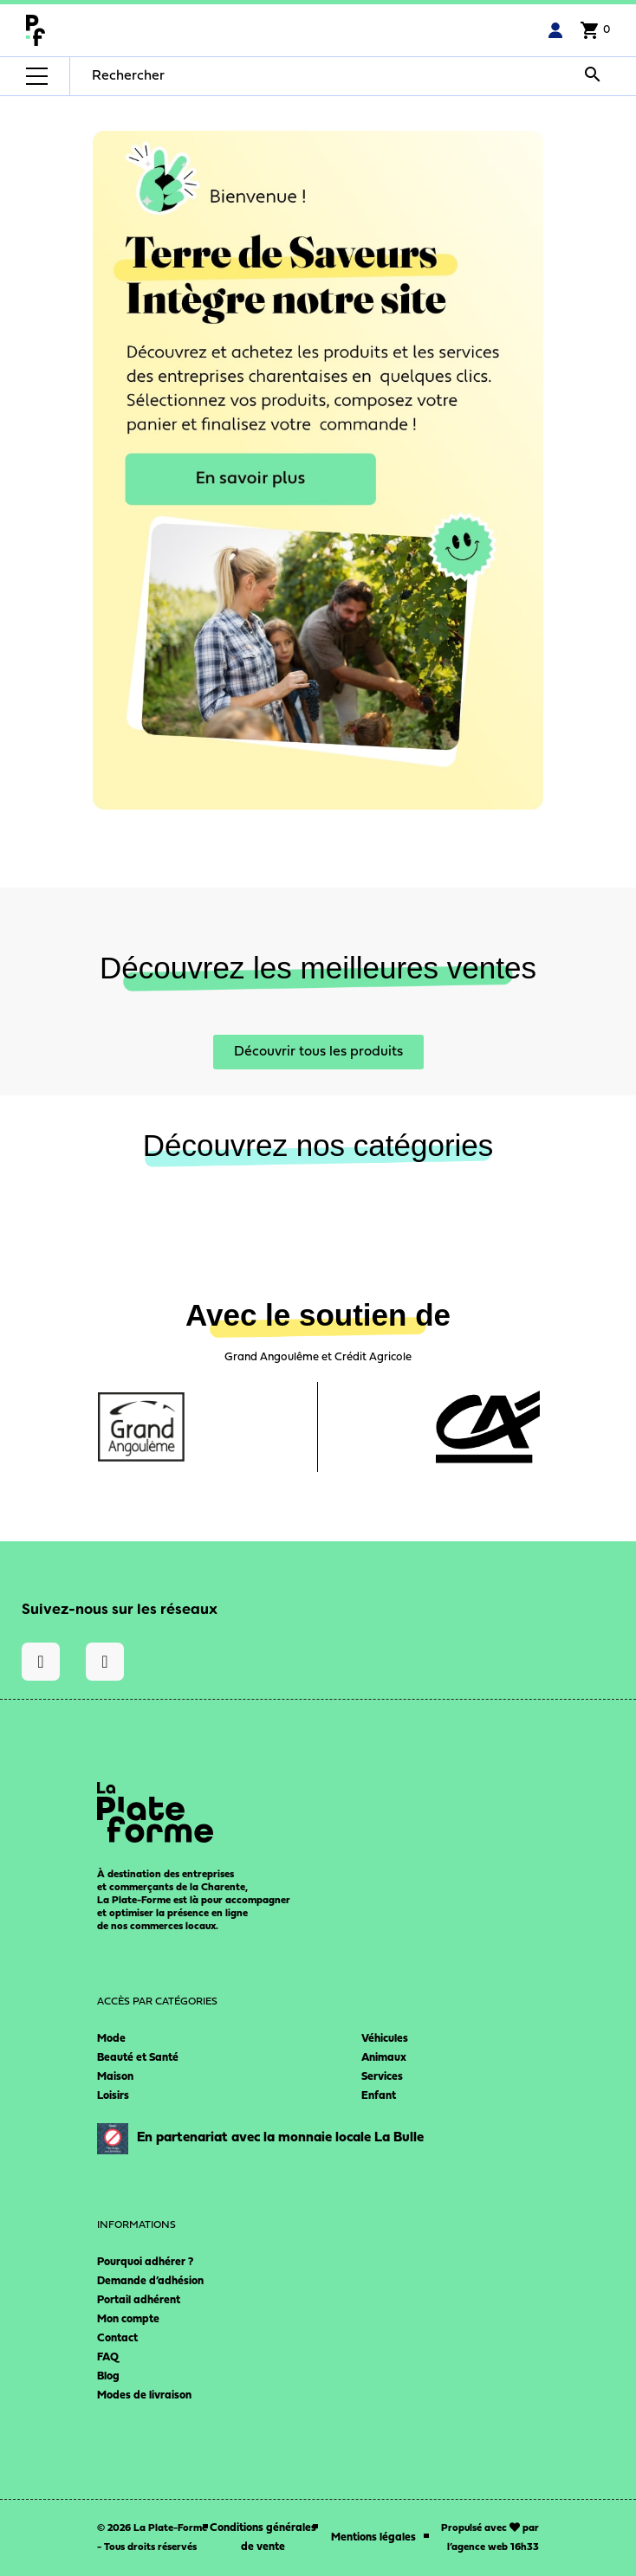 This screenshot has width=636, height=2576. Describe the element at coordinates (138, 2300) in the screenshot. I see `Portail adhérent` at that location.